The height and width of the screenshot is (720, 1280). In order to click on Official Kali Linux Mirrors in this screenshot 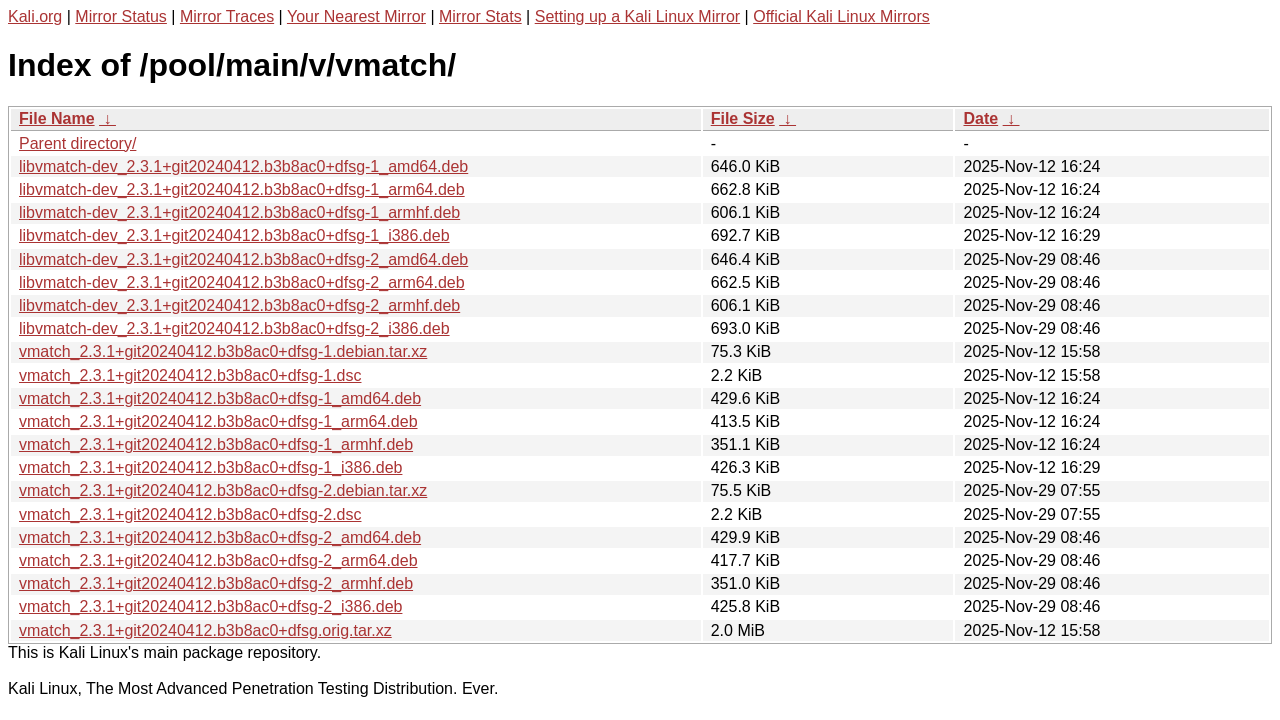, I will do `click(841, 16)`.